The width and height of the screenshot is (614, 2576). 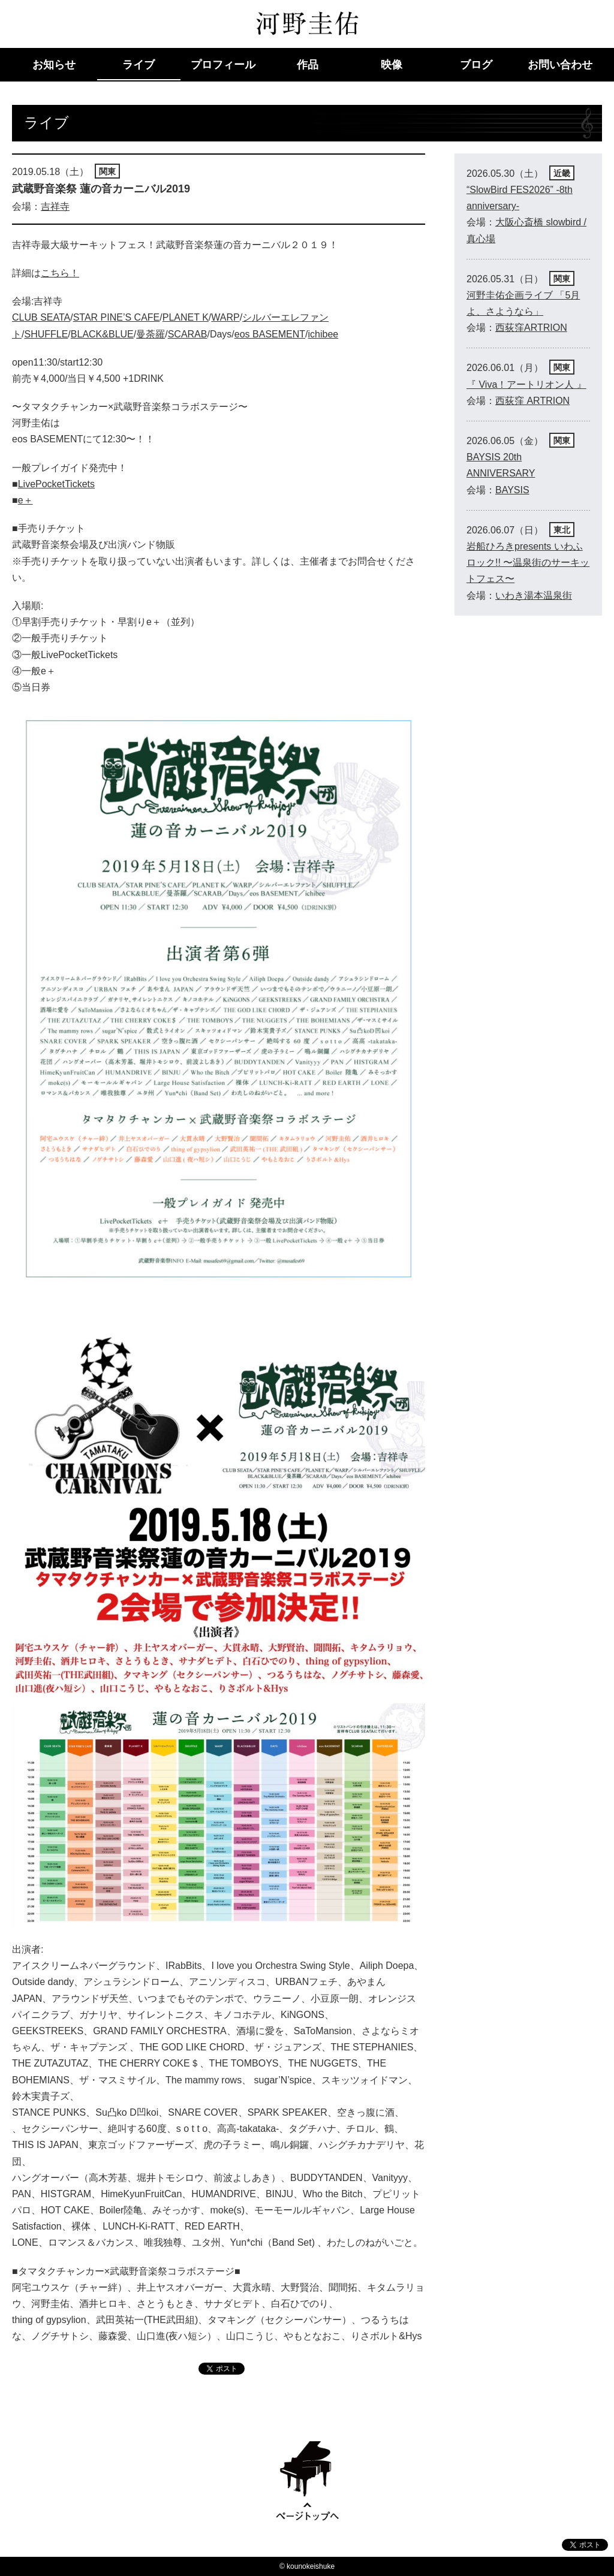 I want to click on こちら！, so click(x=60, y=273).